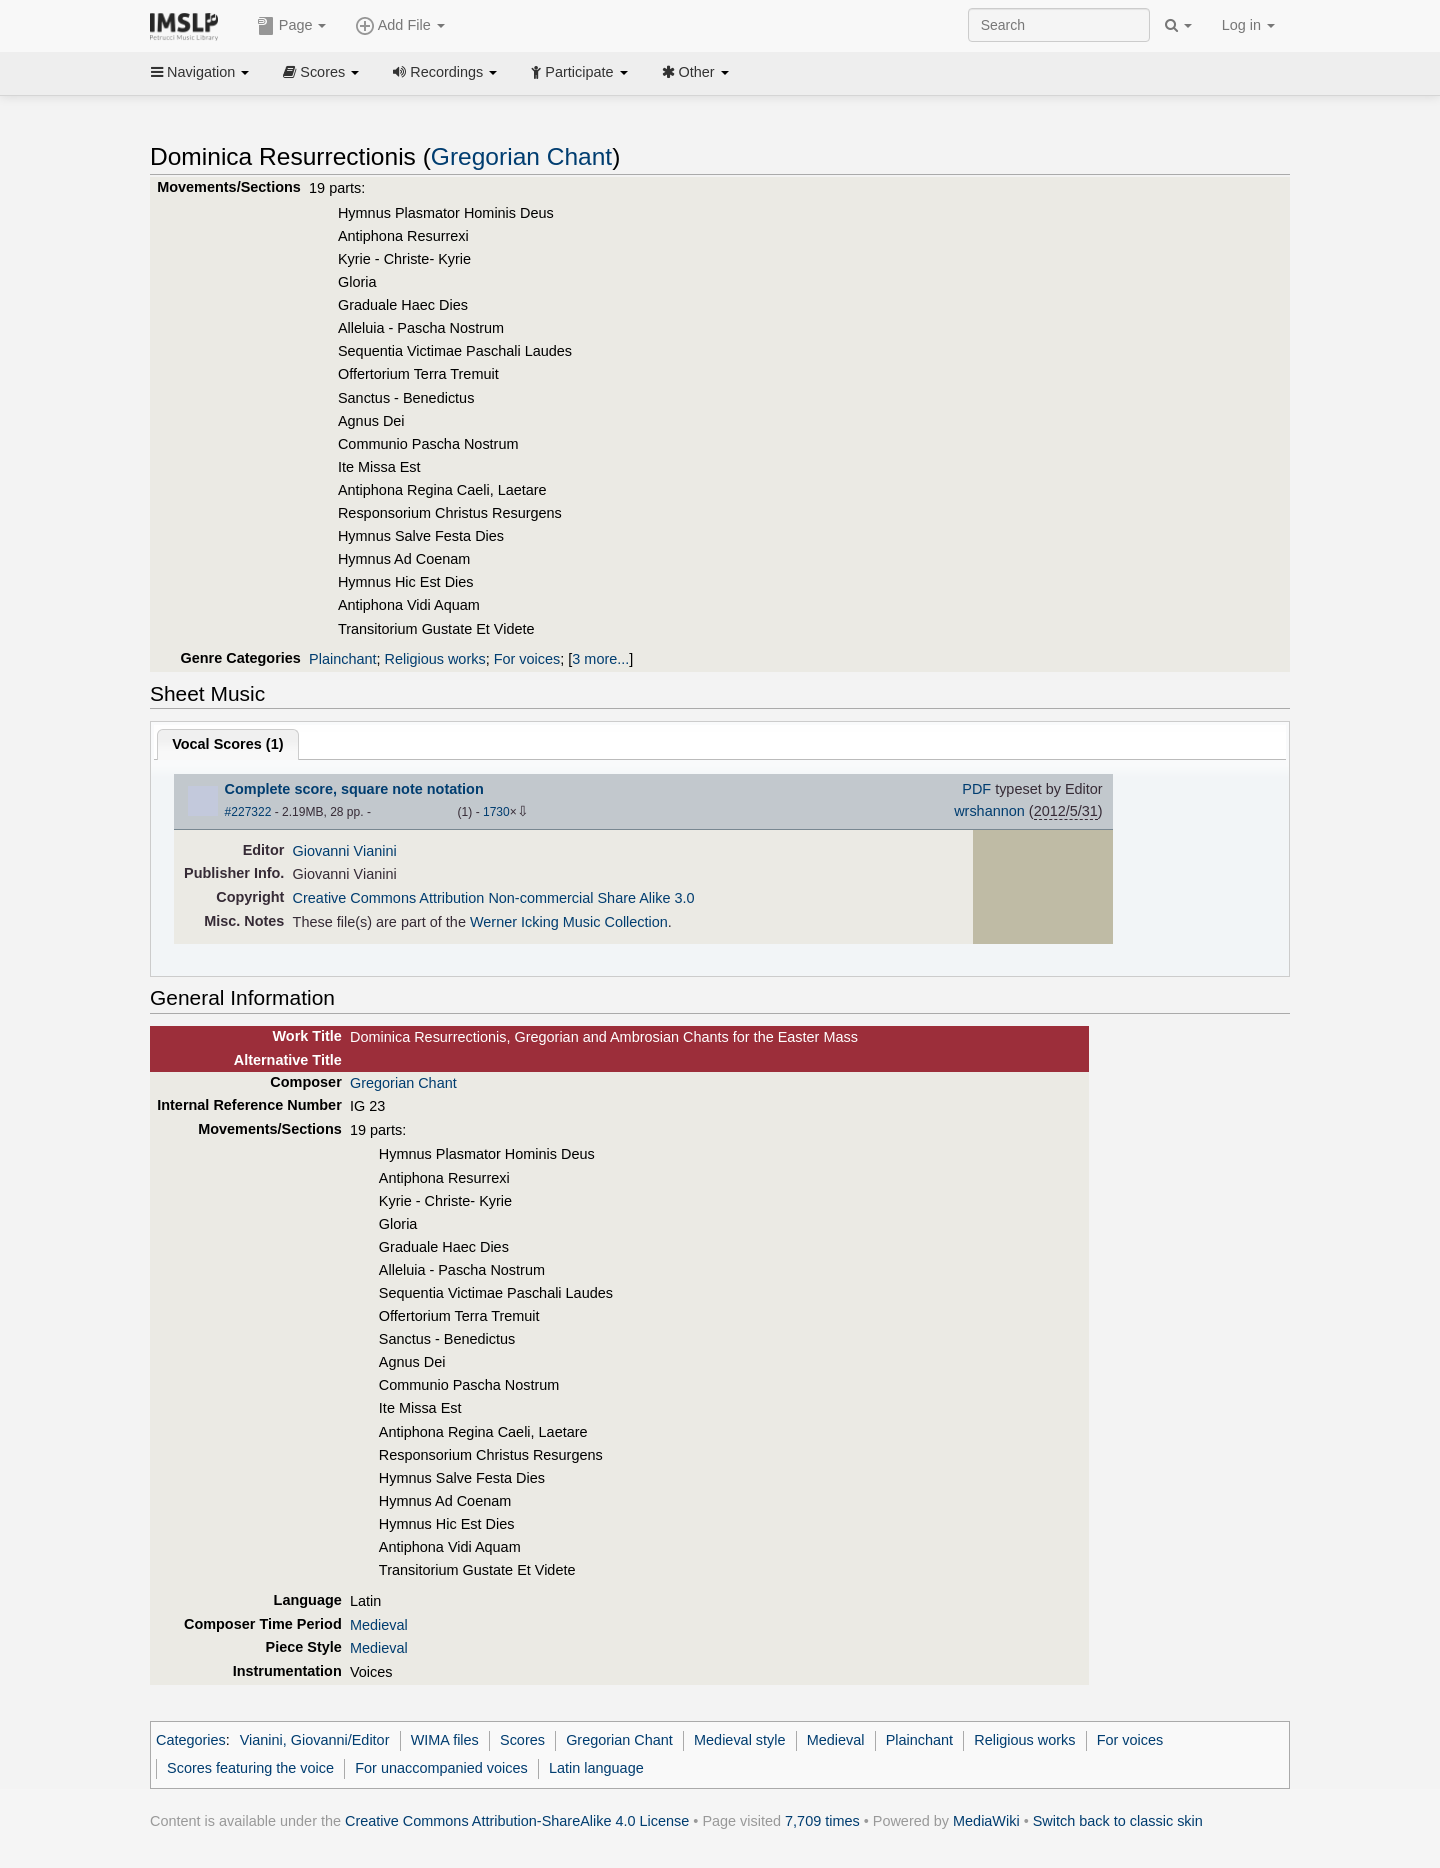 The image size is (1440, 1868). I want to click on Vianini, Giovanni/Editor, so click(315, 1740).